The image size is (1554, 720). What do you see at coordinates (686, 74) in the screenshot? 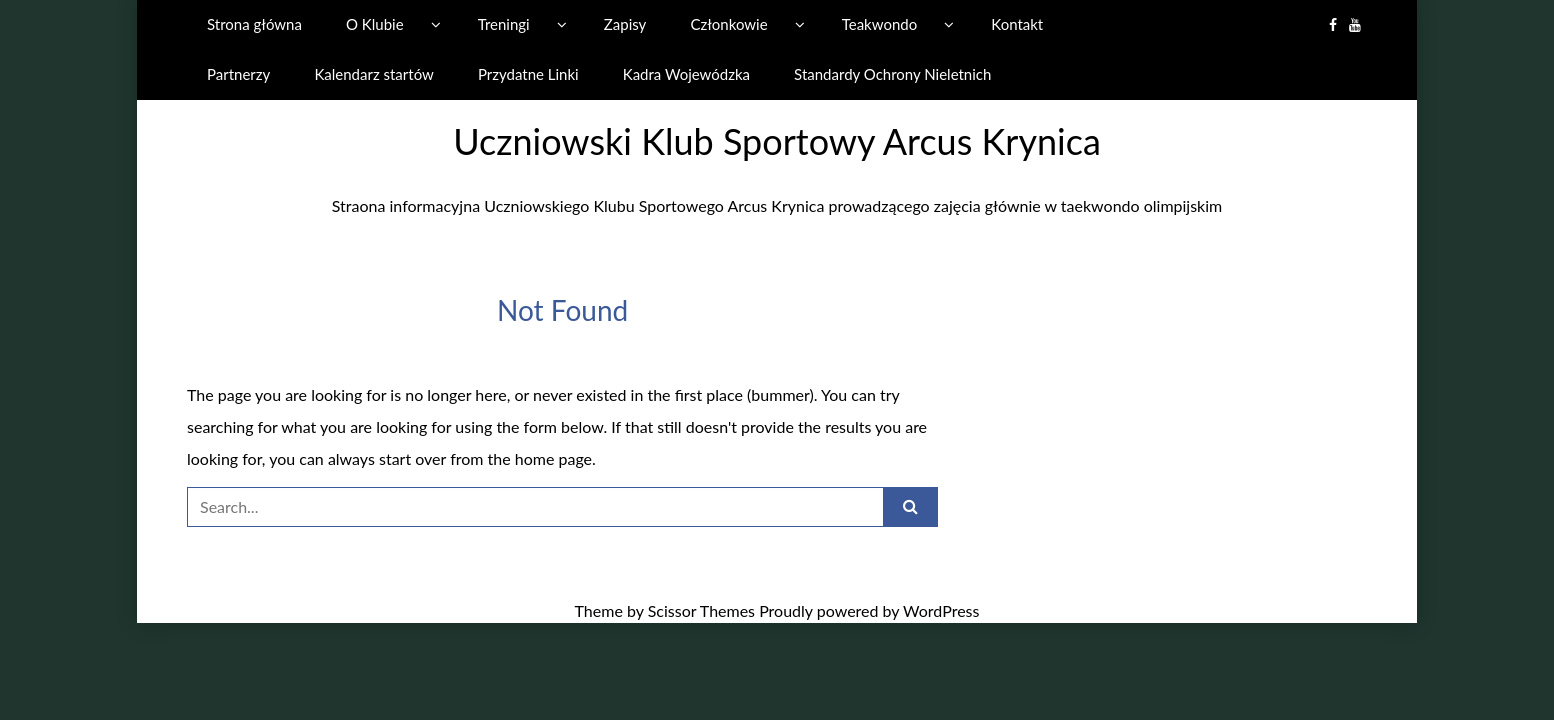
I see `Kadra Wojewódzka` at bounding box center [686, 74].